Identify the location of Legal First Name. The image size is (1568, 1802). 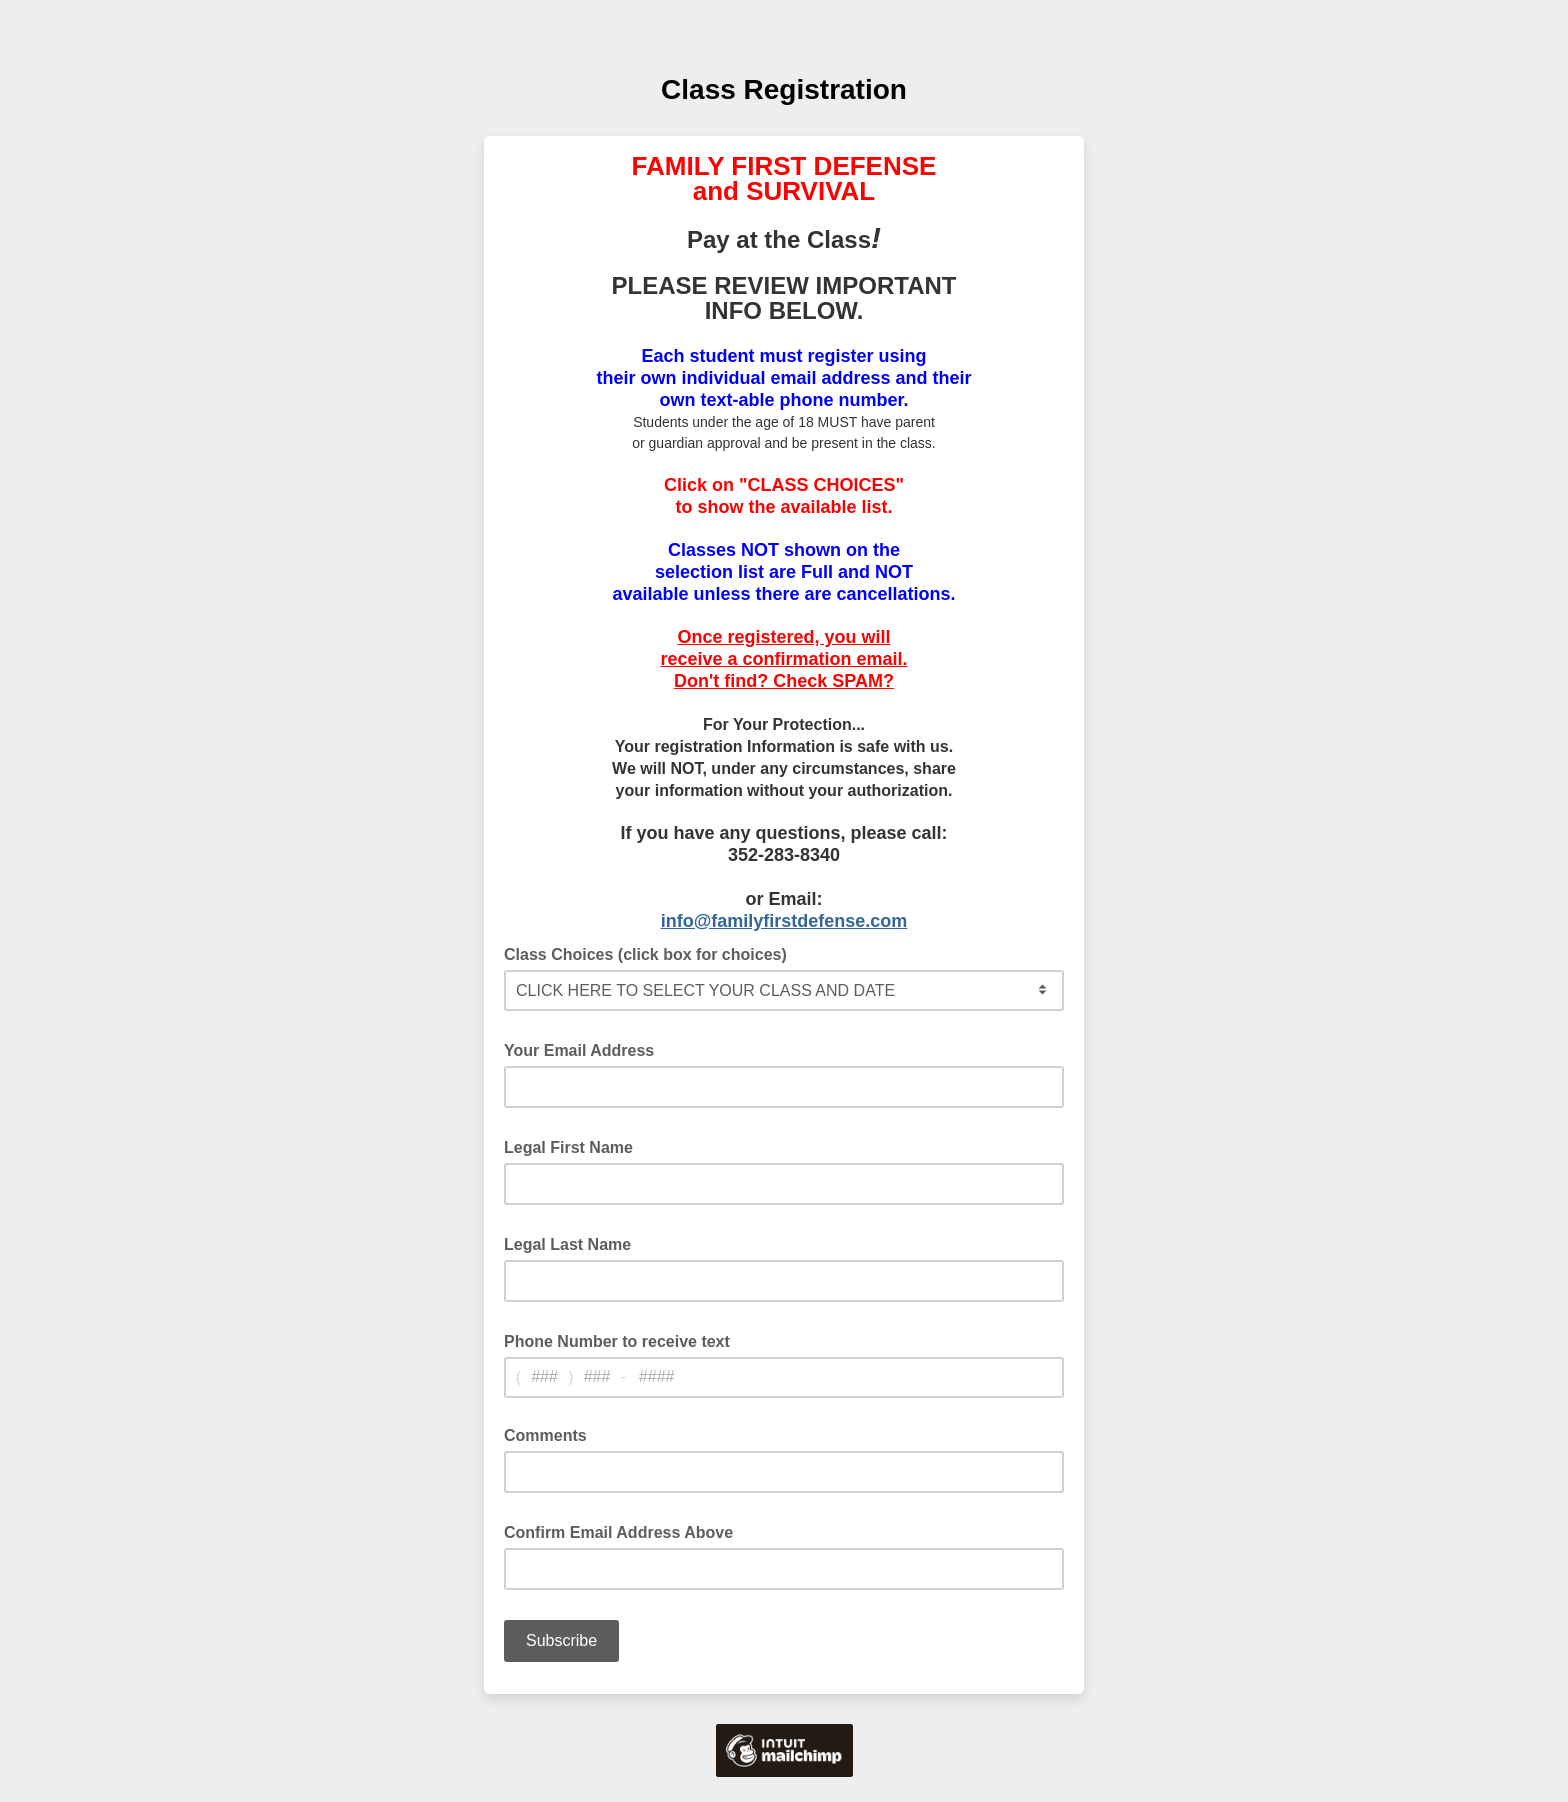
(574, 1146).